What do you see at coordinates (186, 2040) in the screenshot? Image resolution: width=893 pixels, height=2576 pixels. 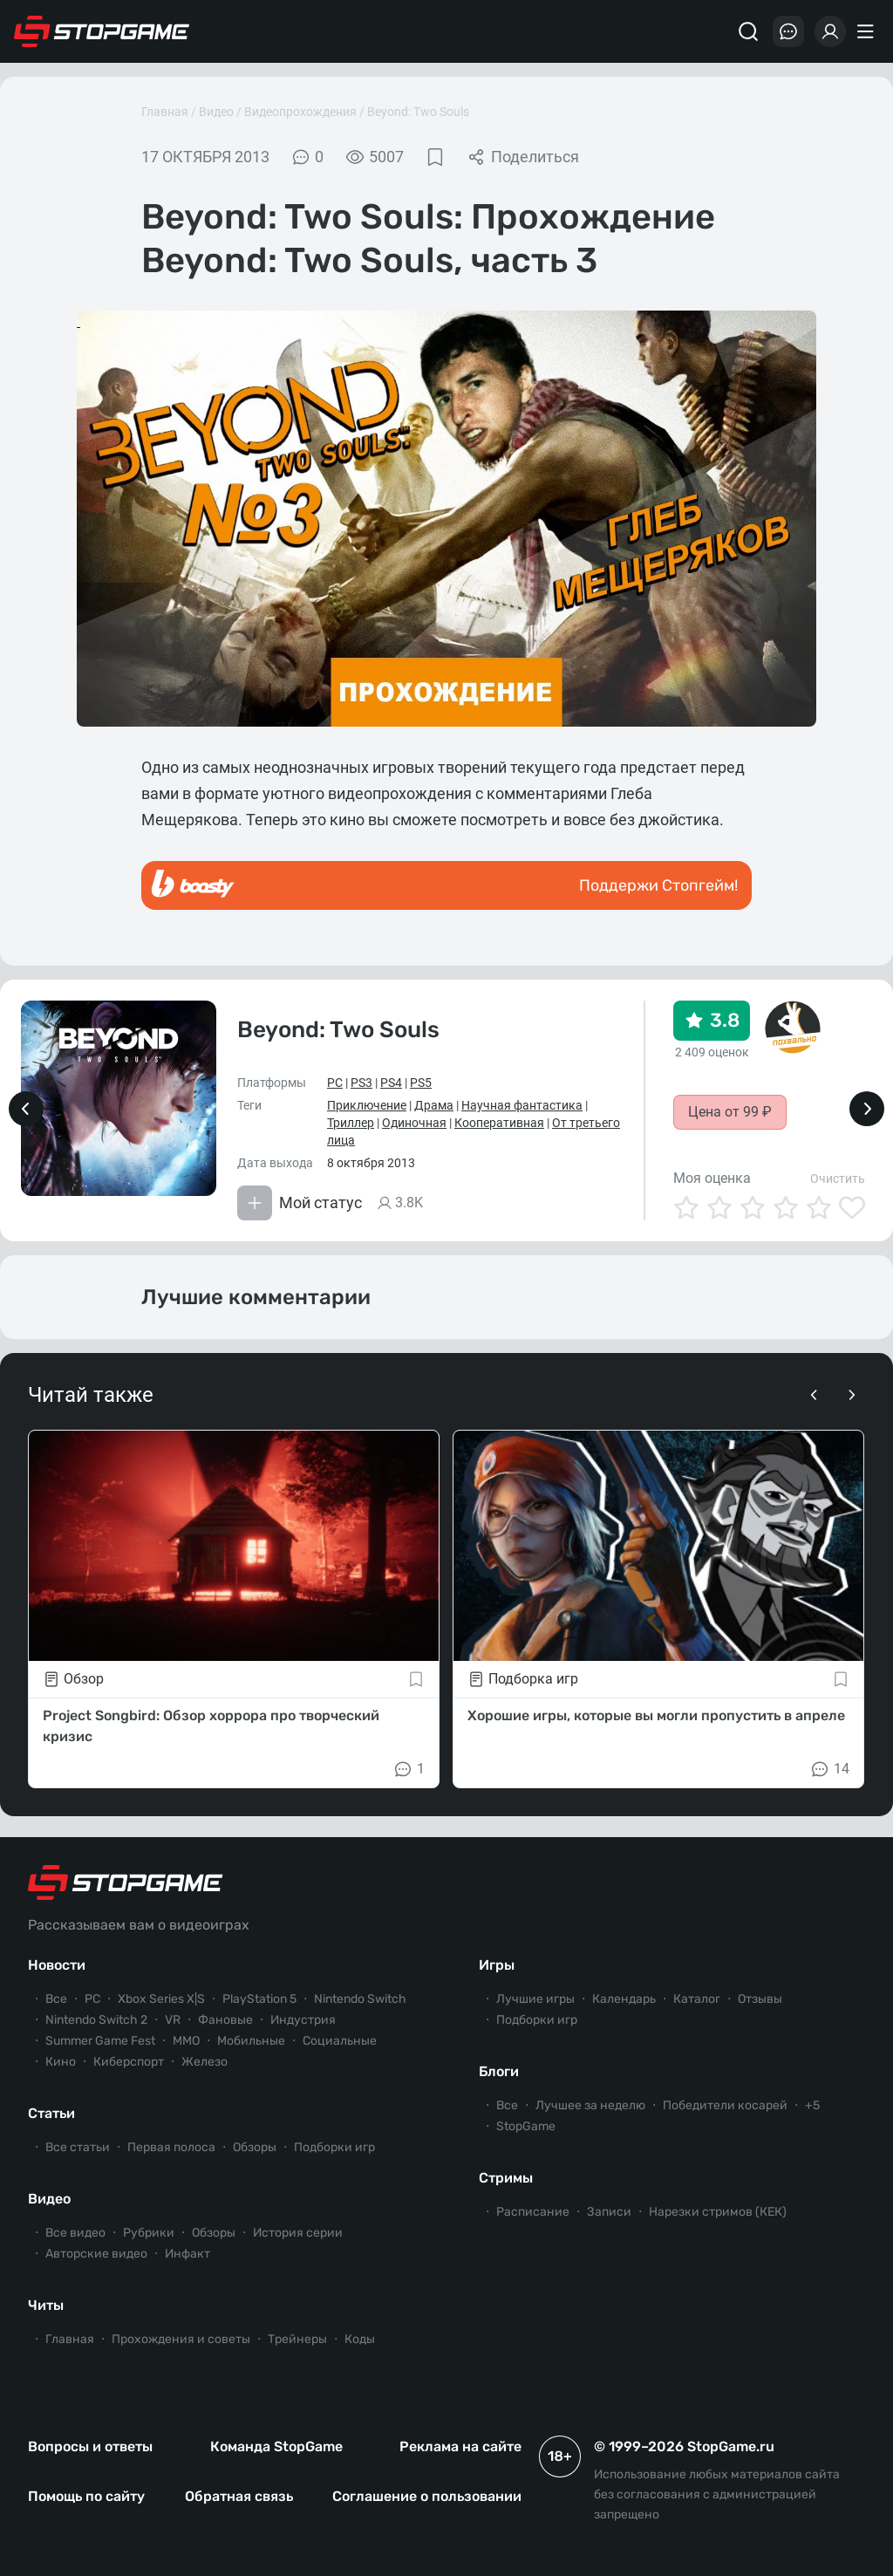 I see `ММО` at bounding box center [186, 2040].